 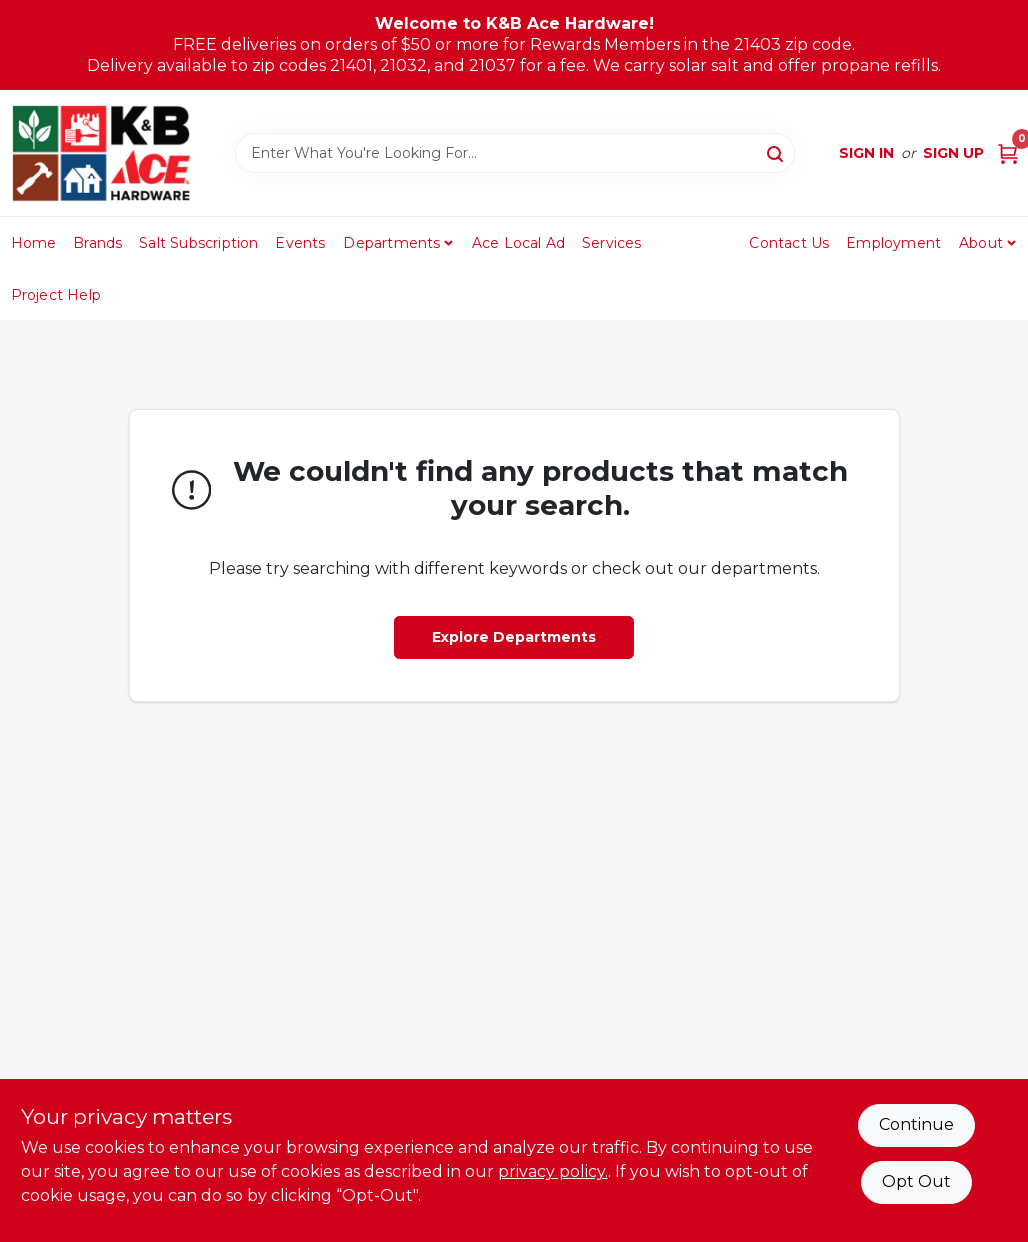 What do you see at coordinates (1008, 153) in the screenshot?
I see `[Cart, 0 Items]` at bounding box center [1008, 153].